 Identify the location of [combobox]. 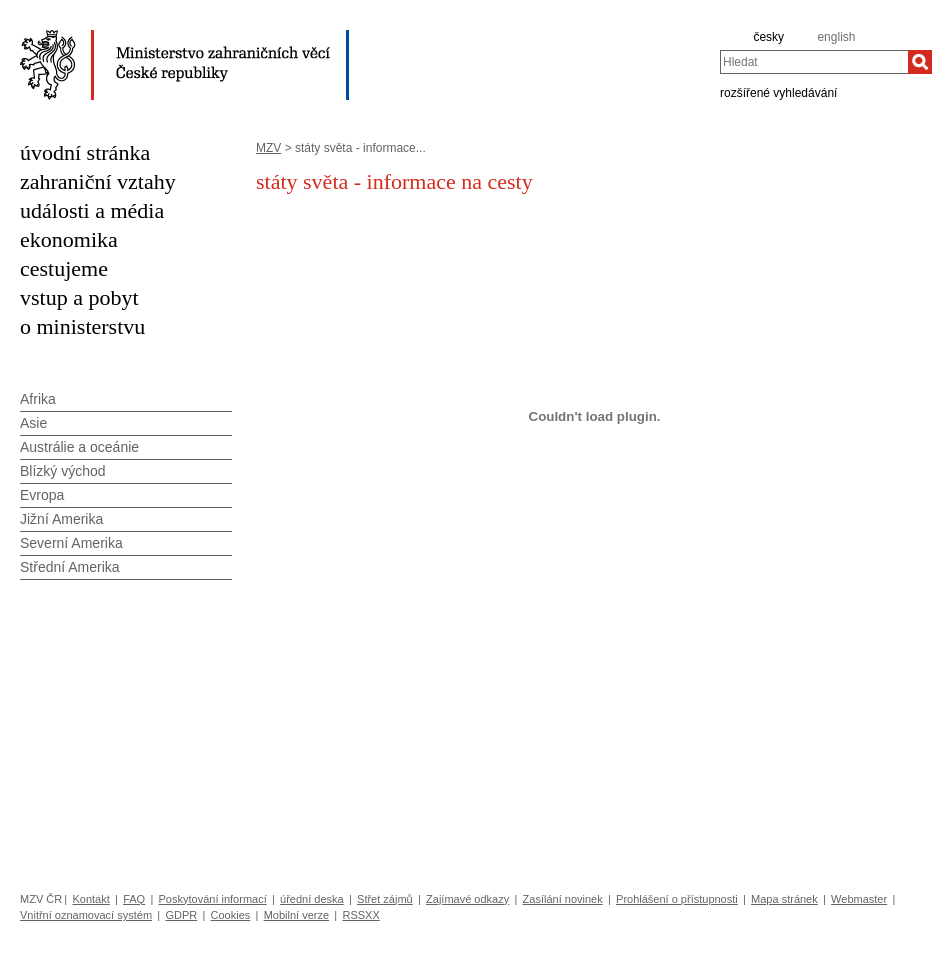
(814, 62).